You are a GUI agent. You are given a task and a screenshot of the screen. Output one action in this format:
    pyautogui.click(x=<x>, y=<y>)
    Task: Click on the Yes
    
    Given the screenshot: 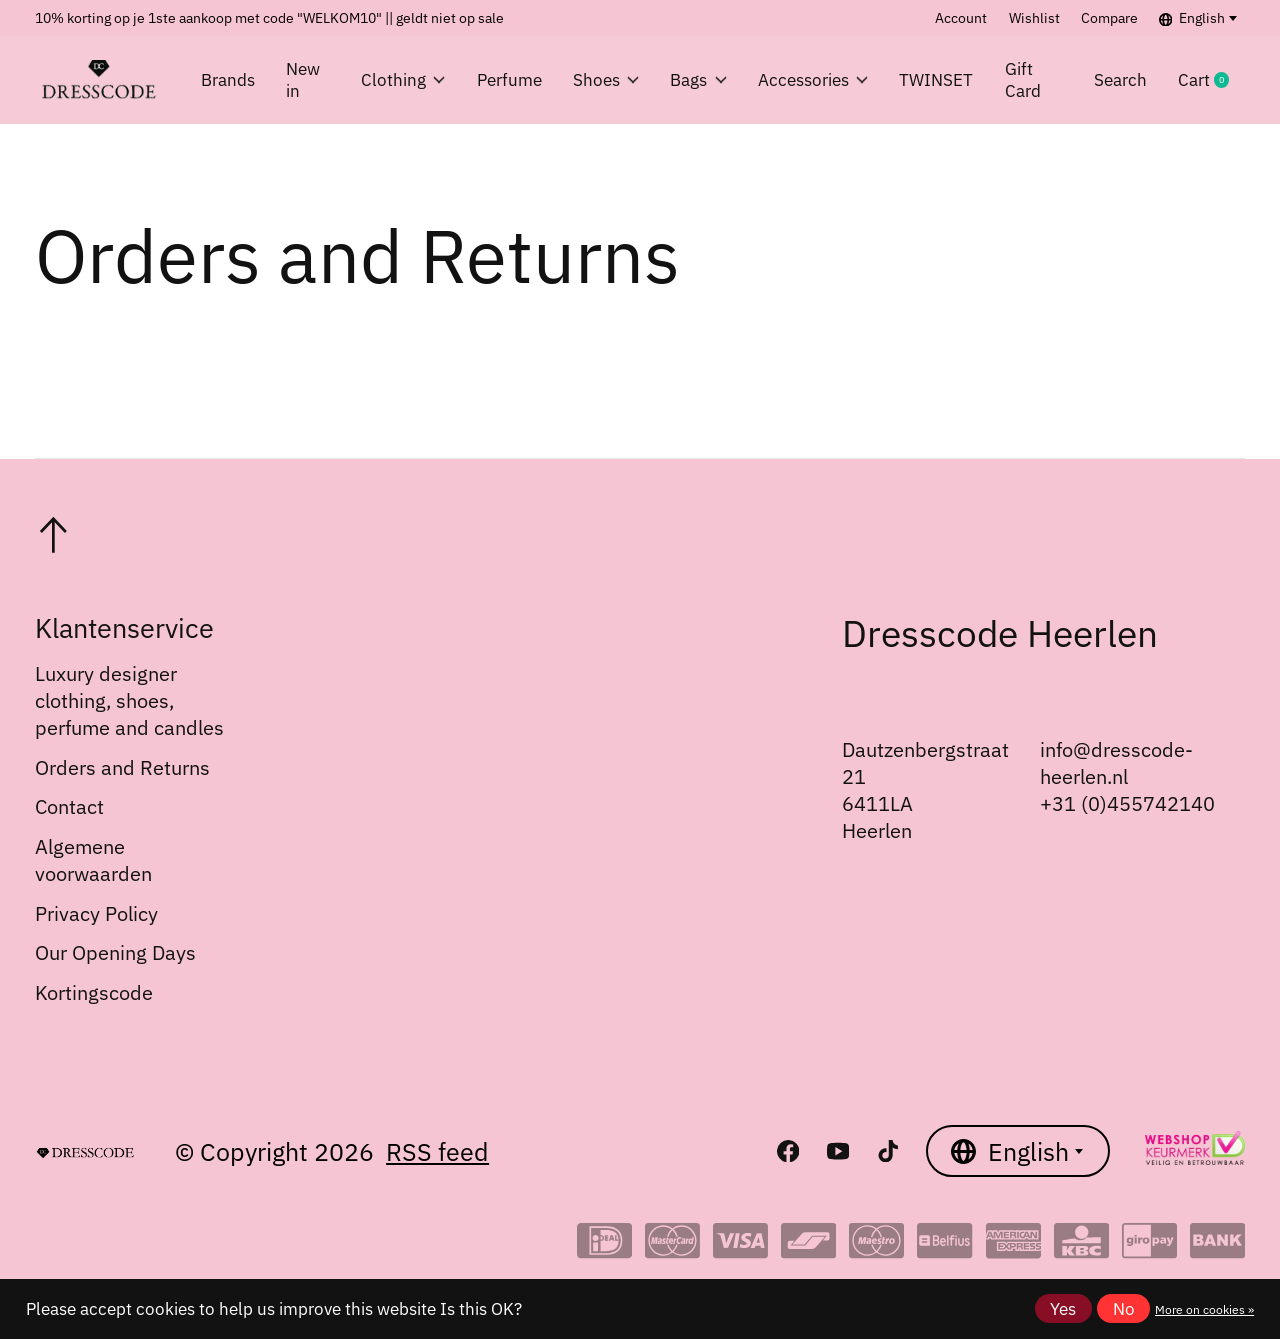 What is the action you would take?
    pyautogui.click(x=1063, y=1309)
    